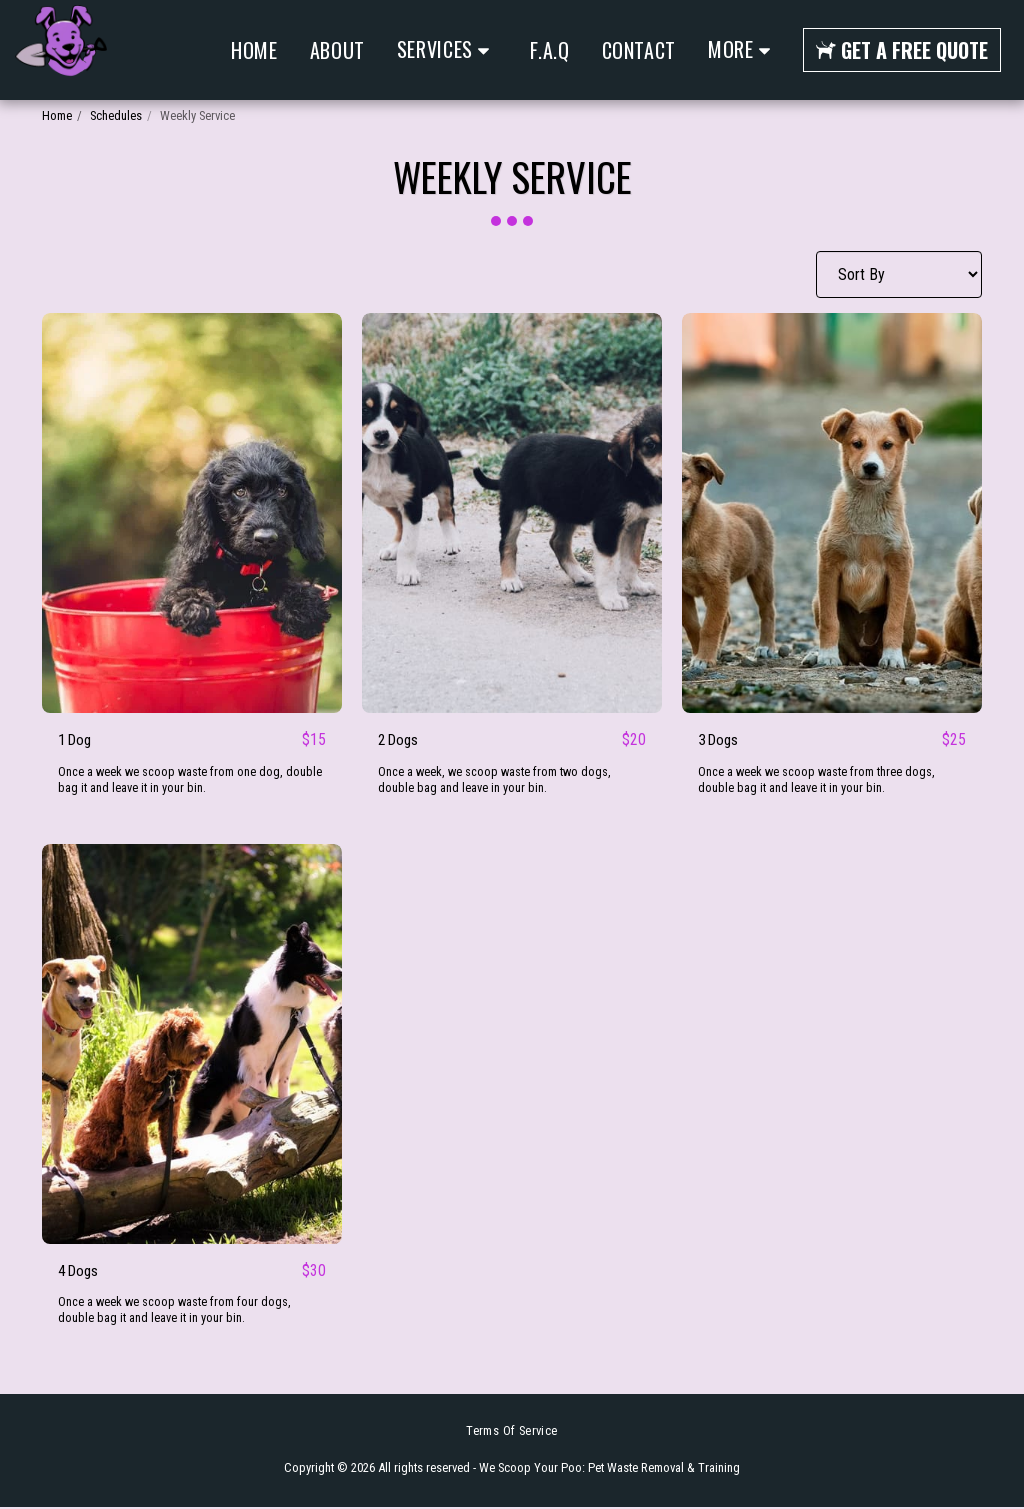 Image resolution: width=1024 pixels, height=1509 pixels. Describe the element at coordinates (720, 740) in the screenshot. I see `3 Dogs` at that location.